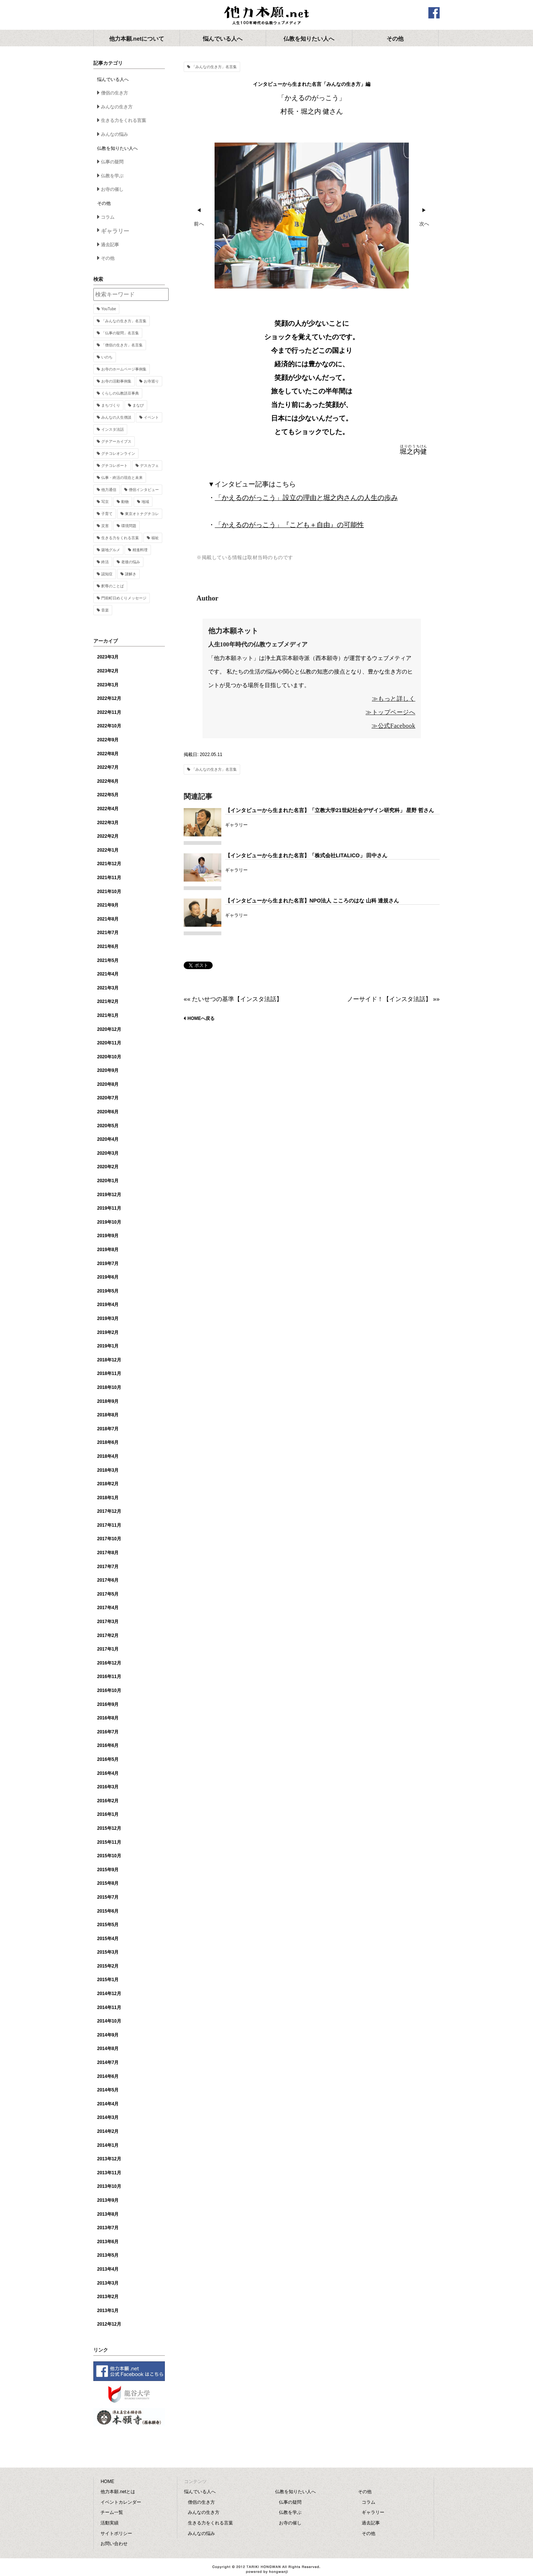 The image size is (533, 2576). I want to click on 謎解き, so click(130, 574).